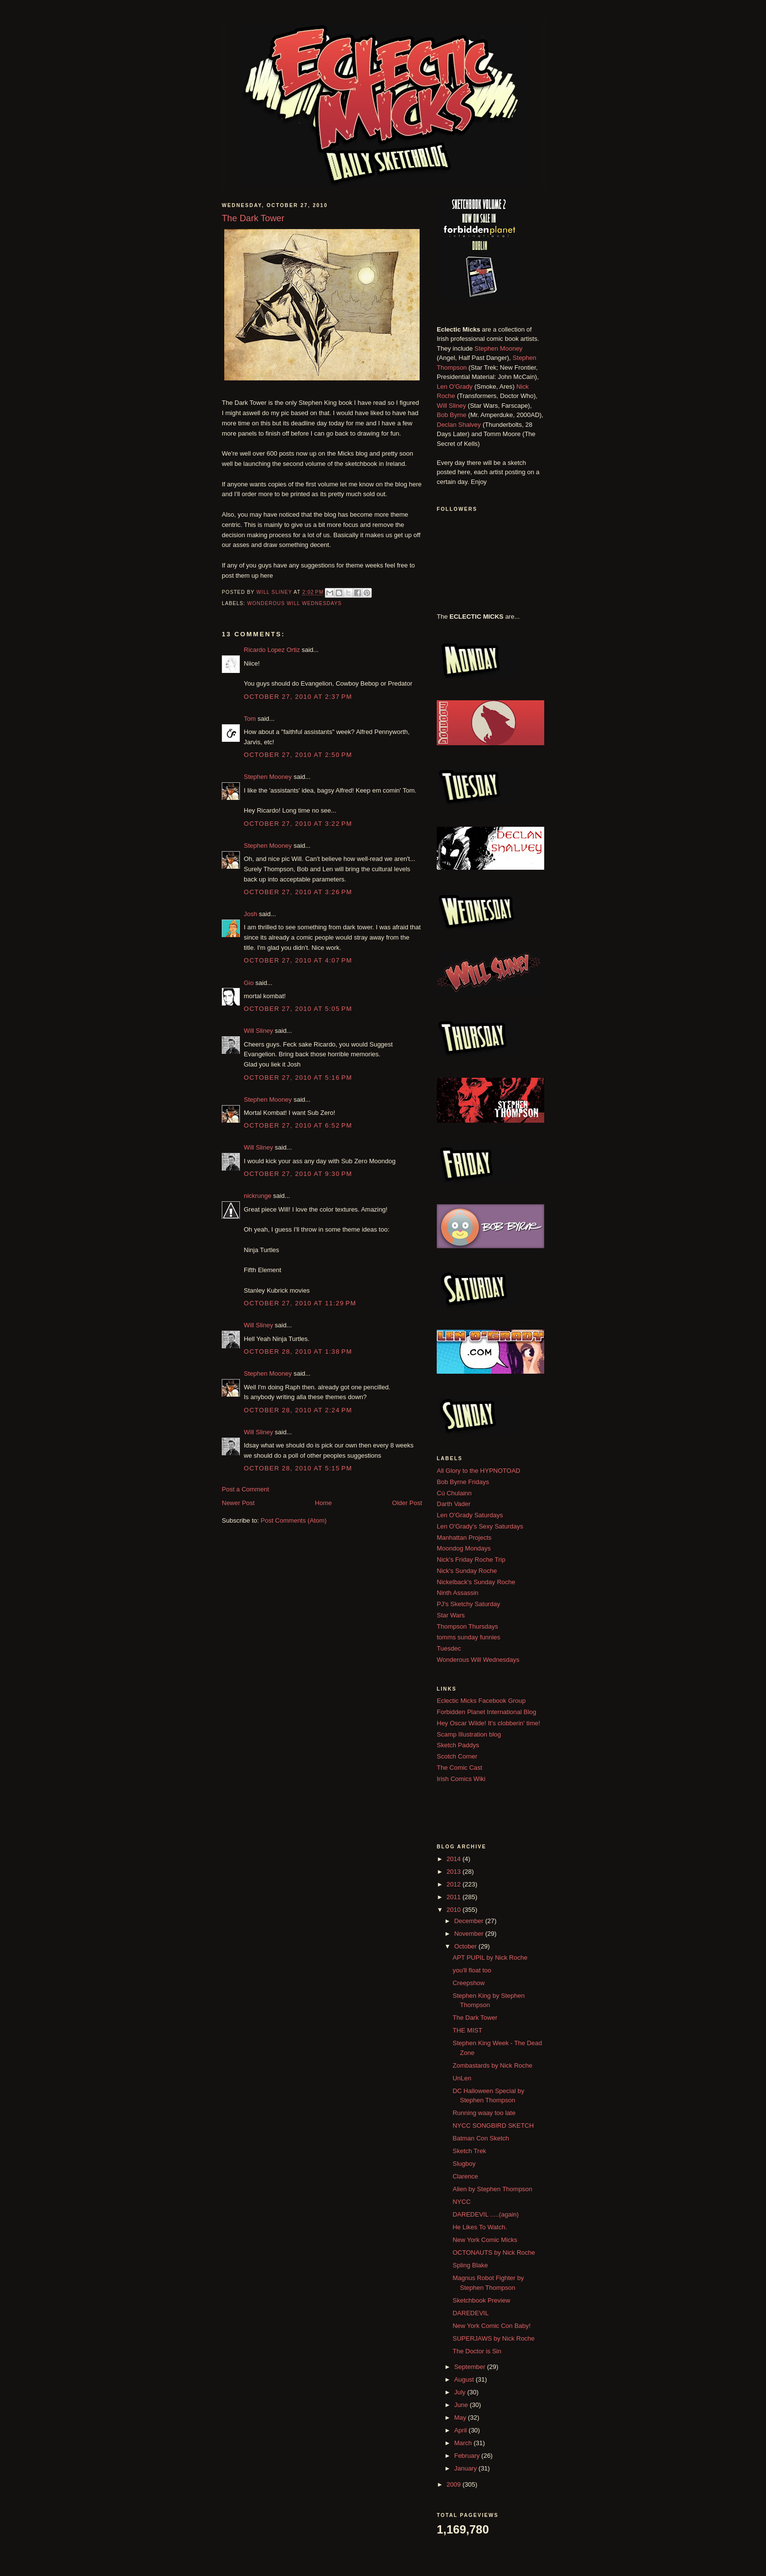 Image resolution: width=766 pixels, height=2576 pixels. I want to click on Darth Vader, so click(453, 1504).